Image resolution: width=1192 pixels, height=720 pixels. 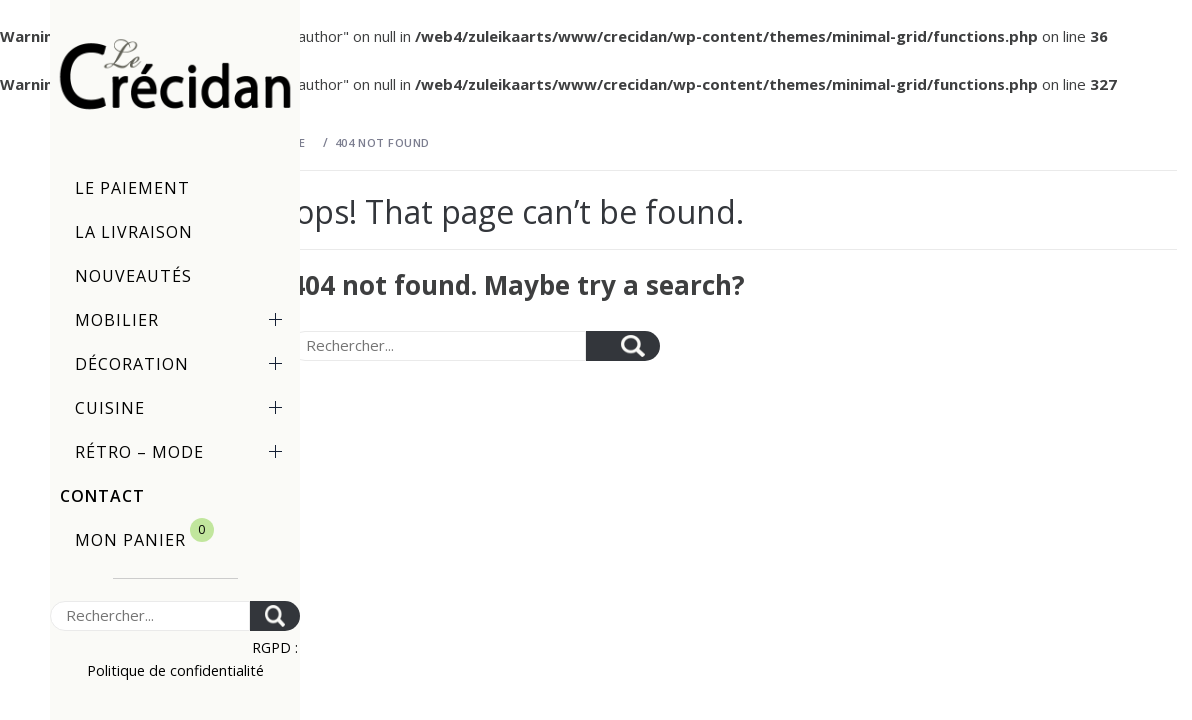 I want to click on Cuisine, so click(x=182, y=408).